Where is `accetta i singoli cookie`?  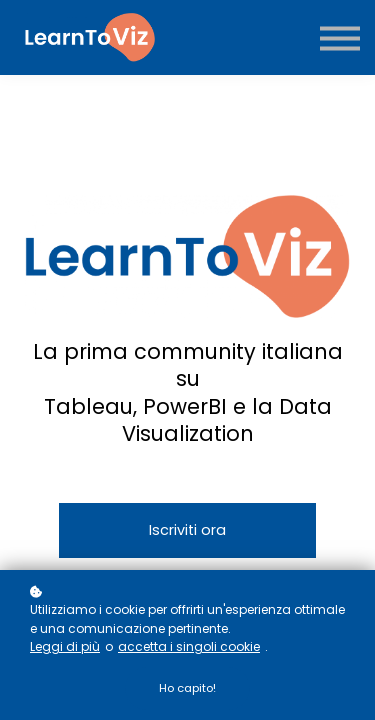
accetta i singoli cookie is located at coordinates (189, 646).